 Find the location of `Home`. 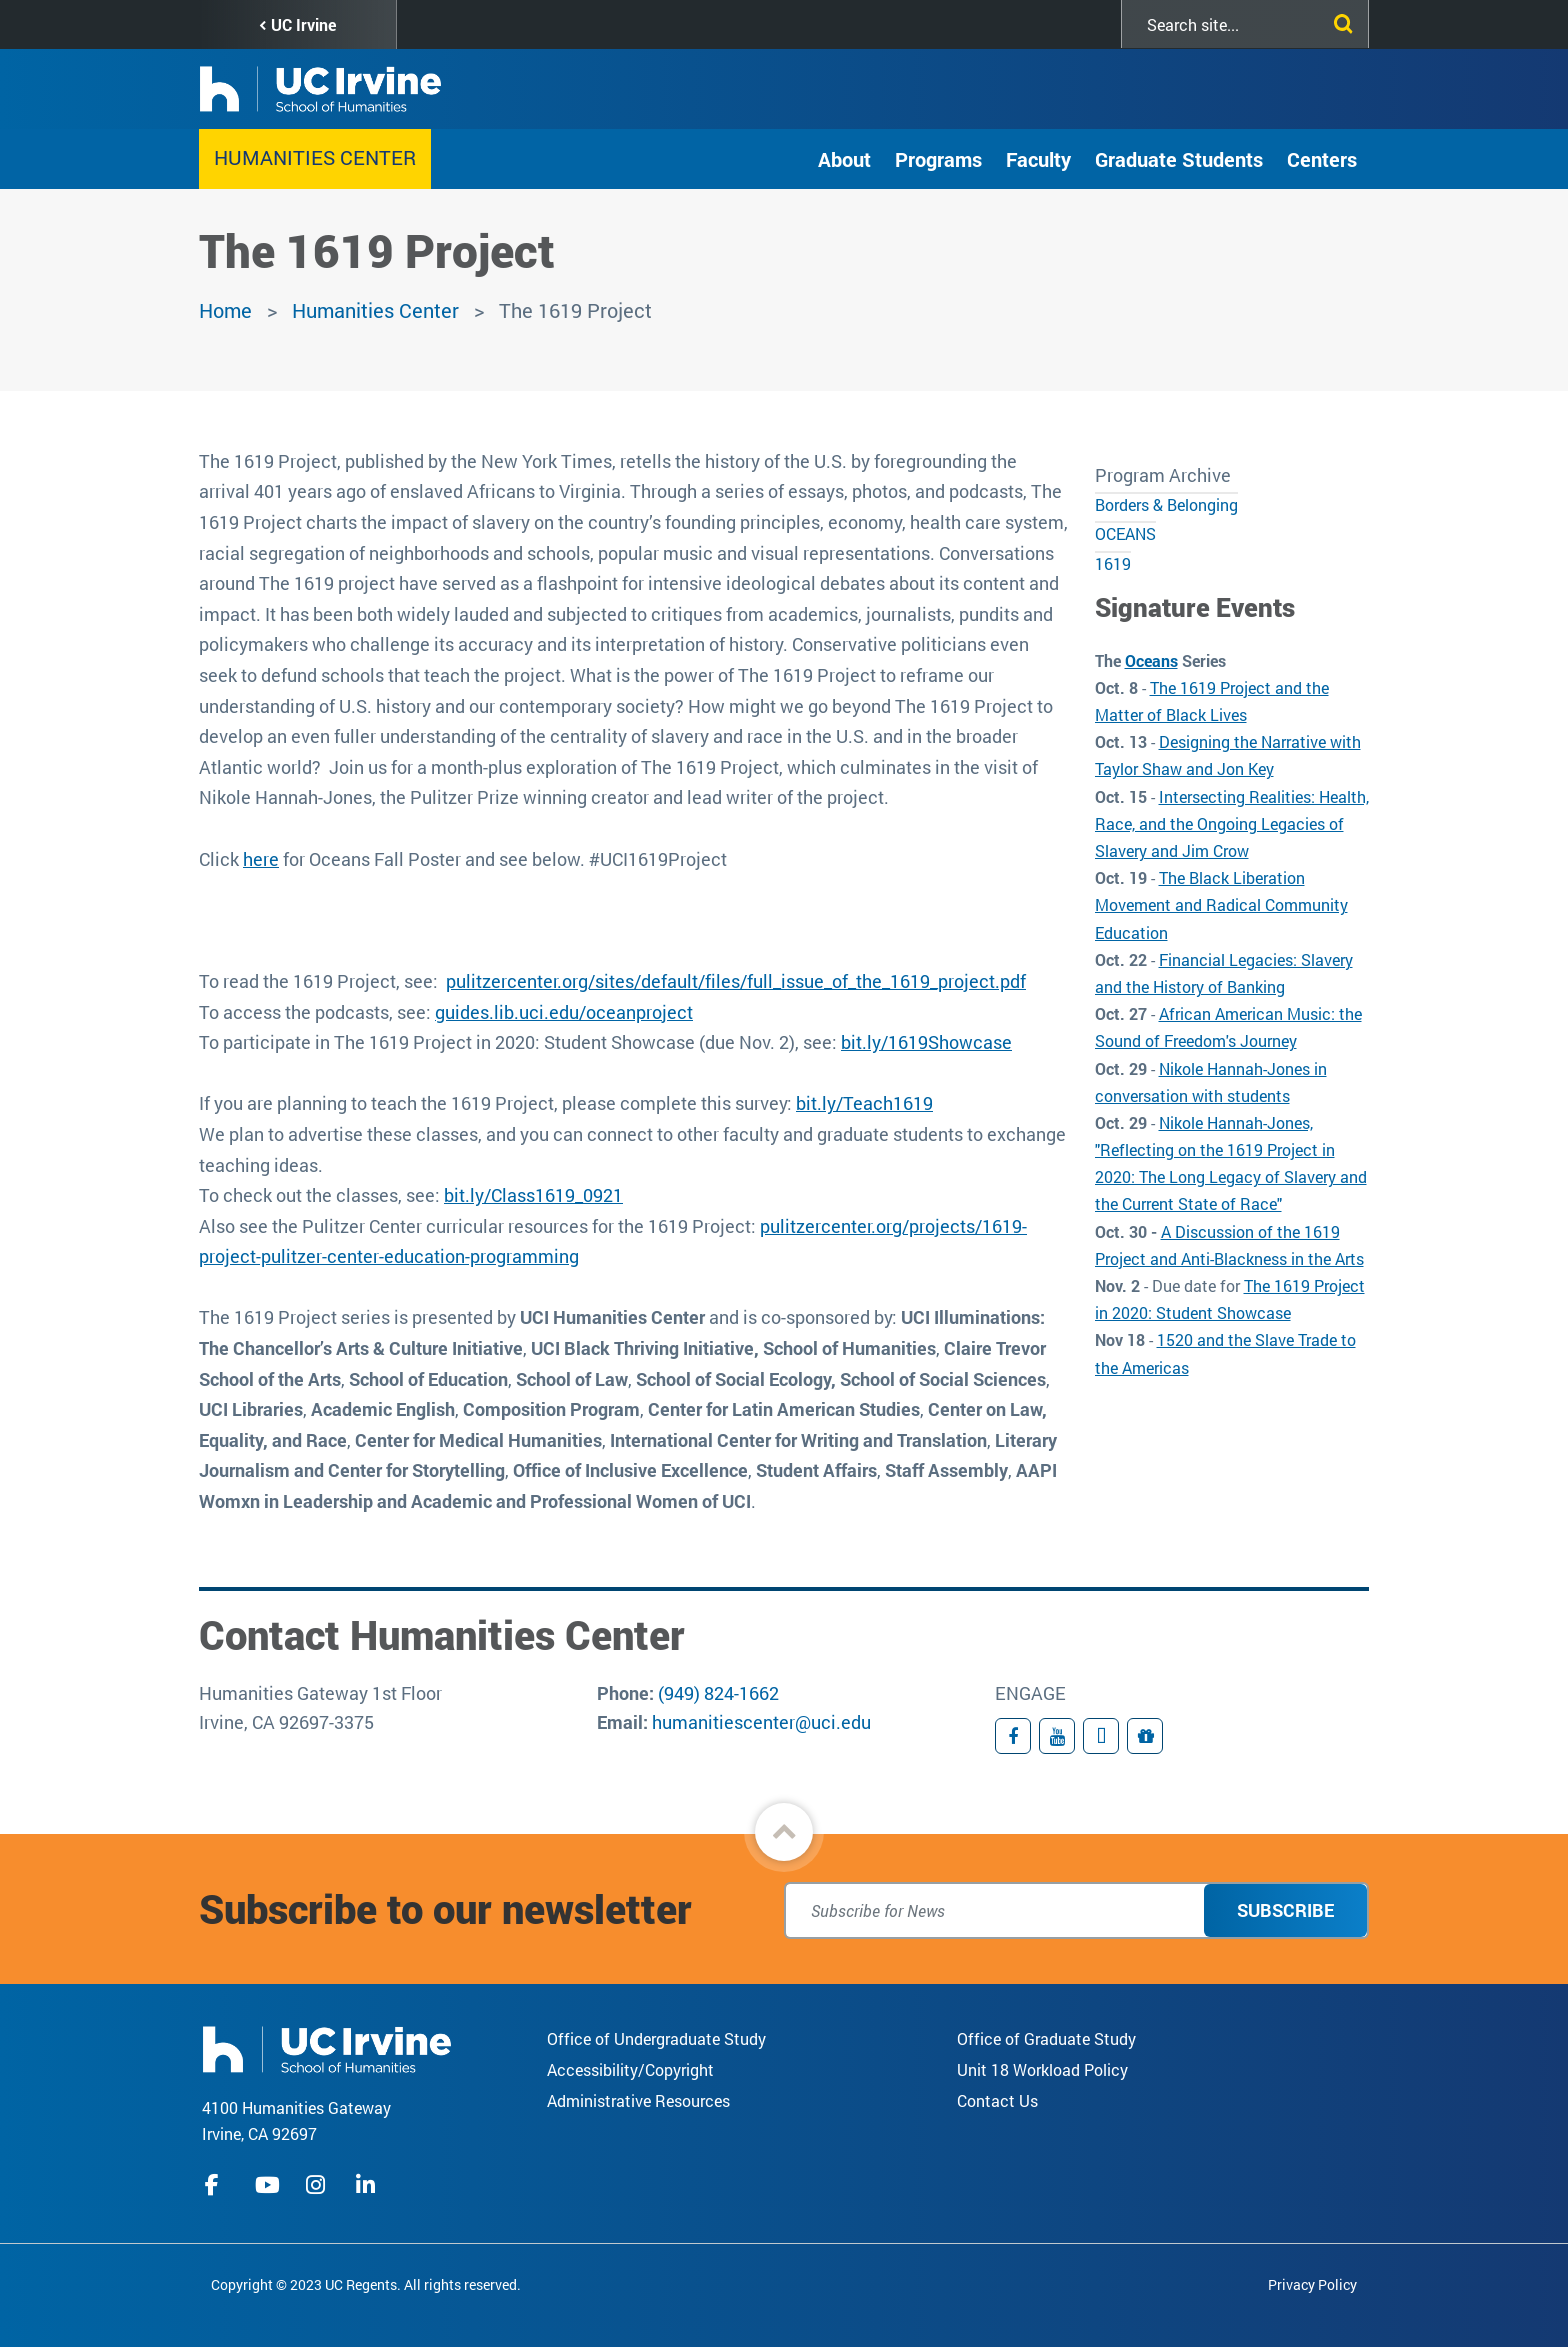

Home is located at coordinates (225, 310).